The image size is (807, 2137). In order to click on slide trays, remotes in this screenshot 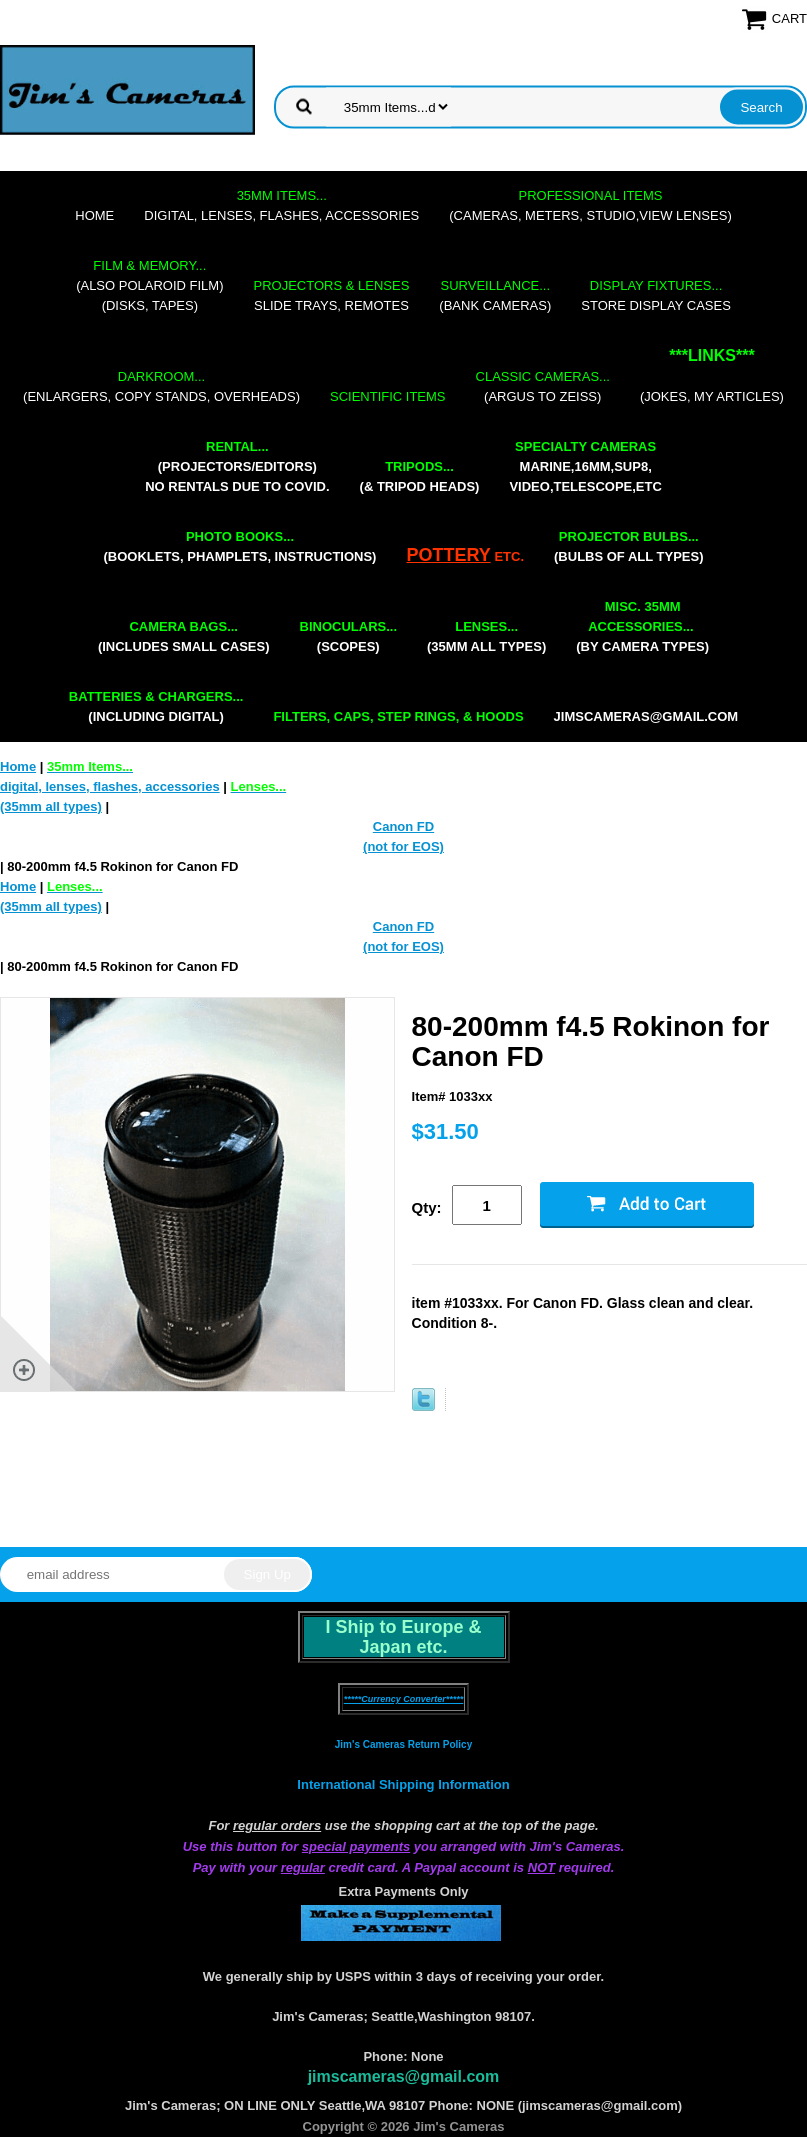, I will do `click(332, 295)`.